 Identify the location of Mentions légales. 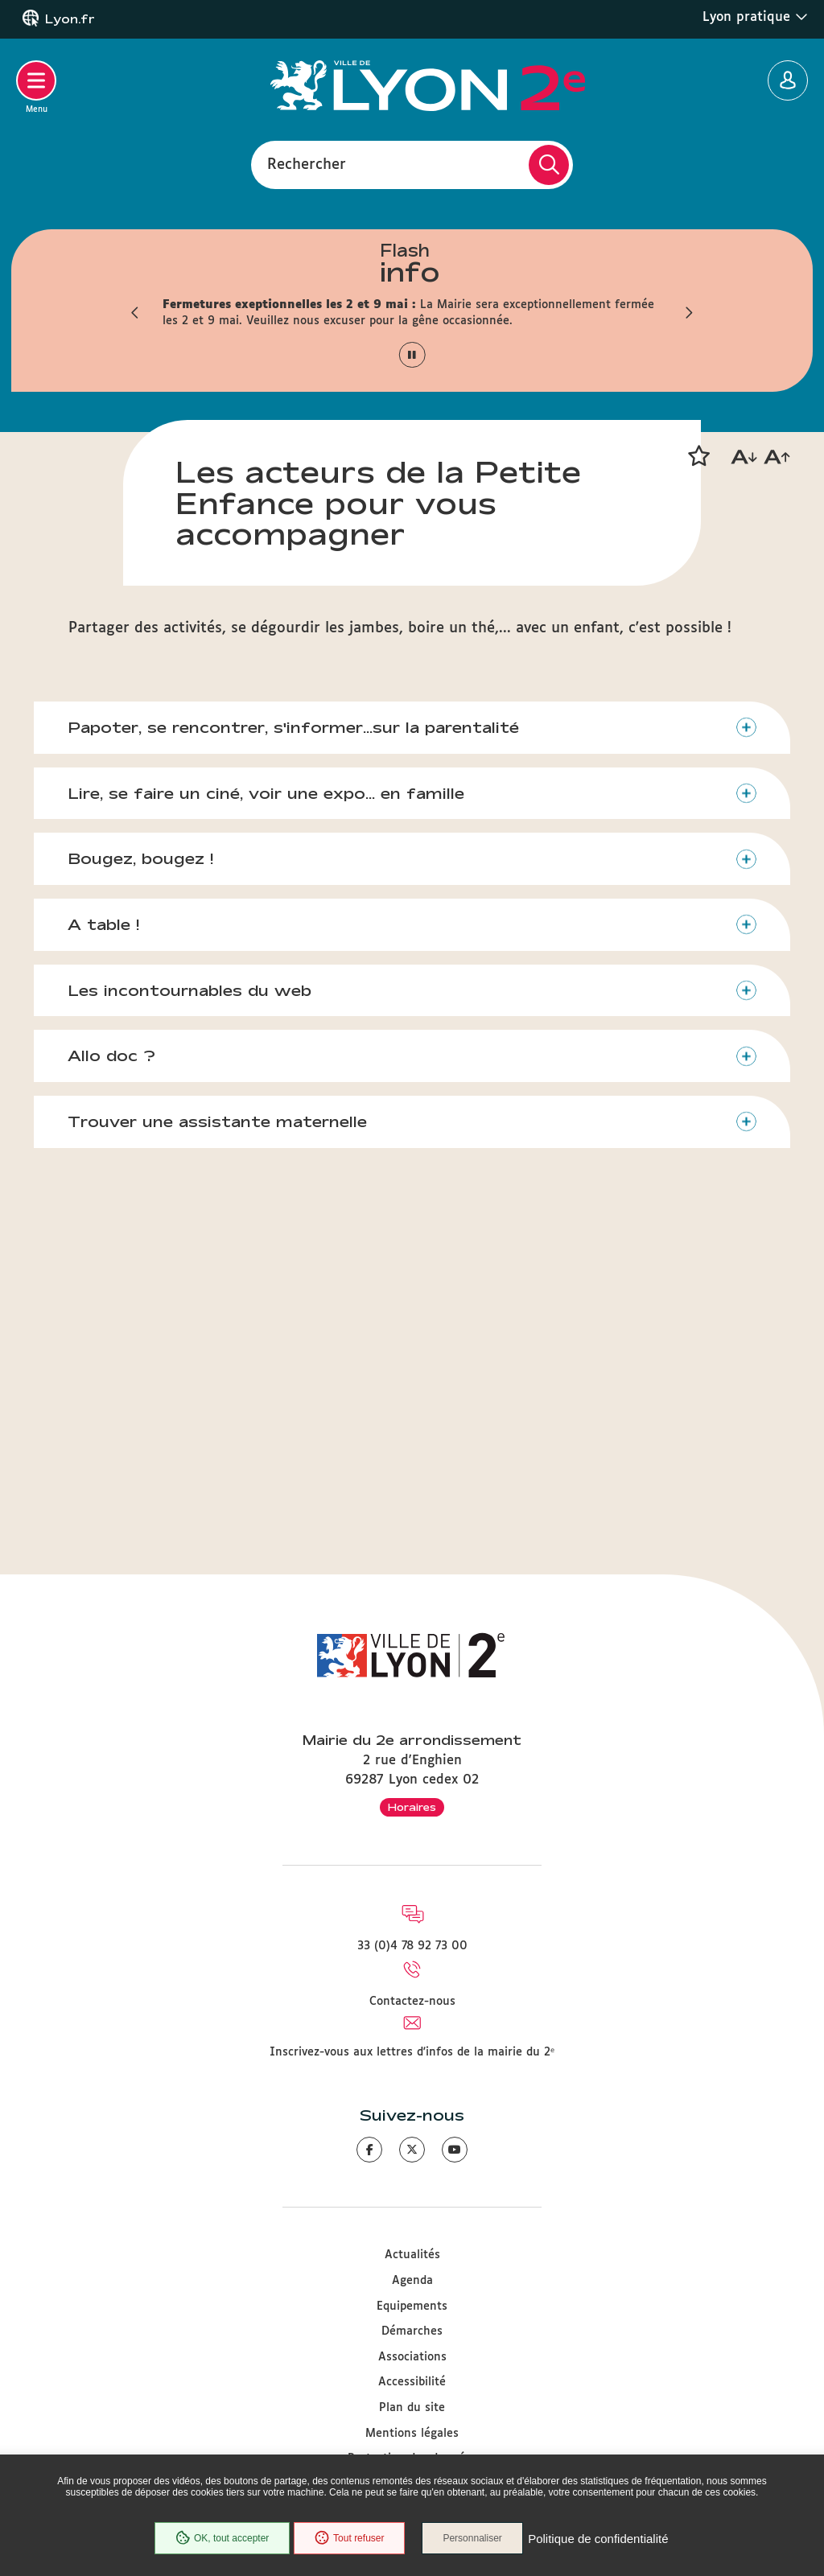
(412, 2433).